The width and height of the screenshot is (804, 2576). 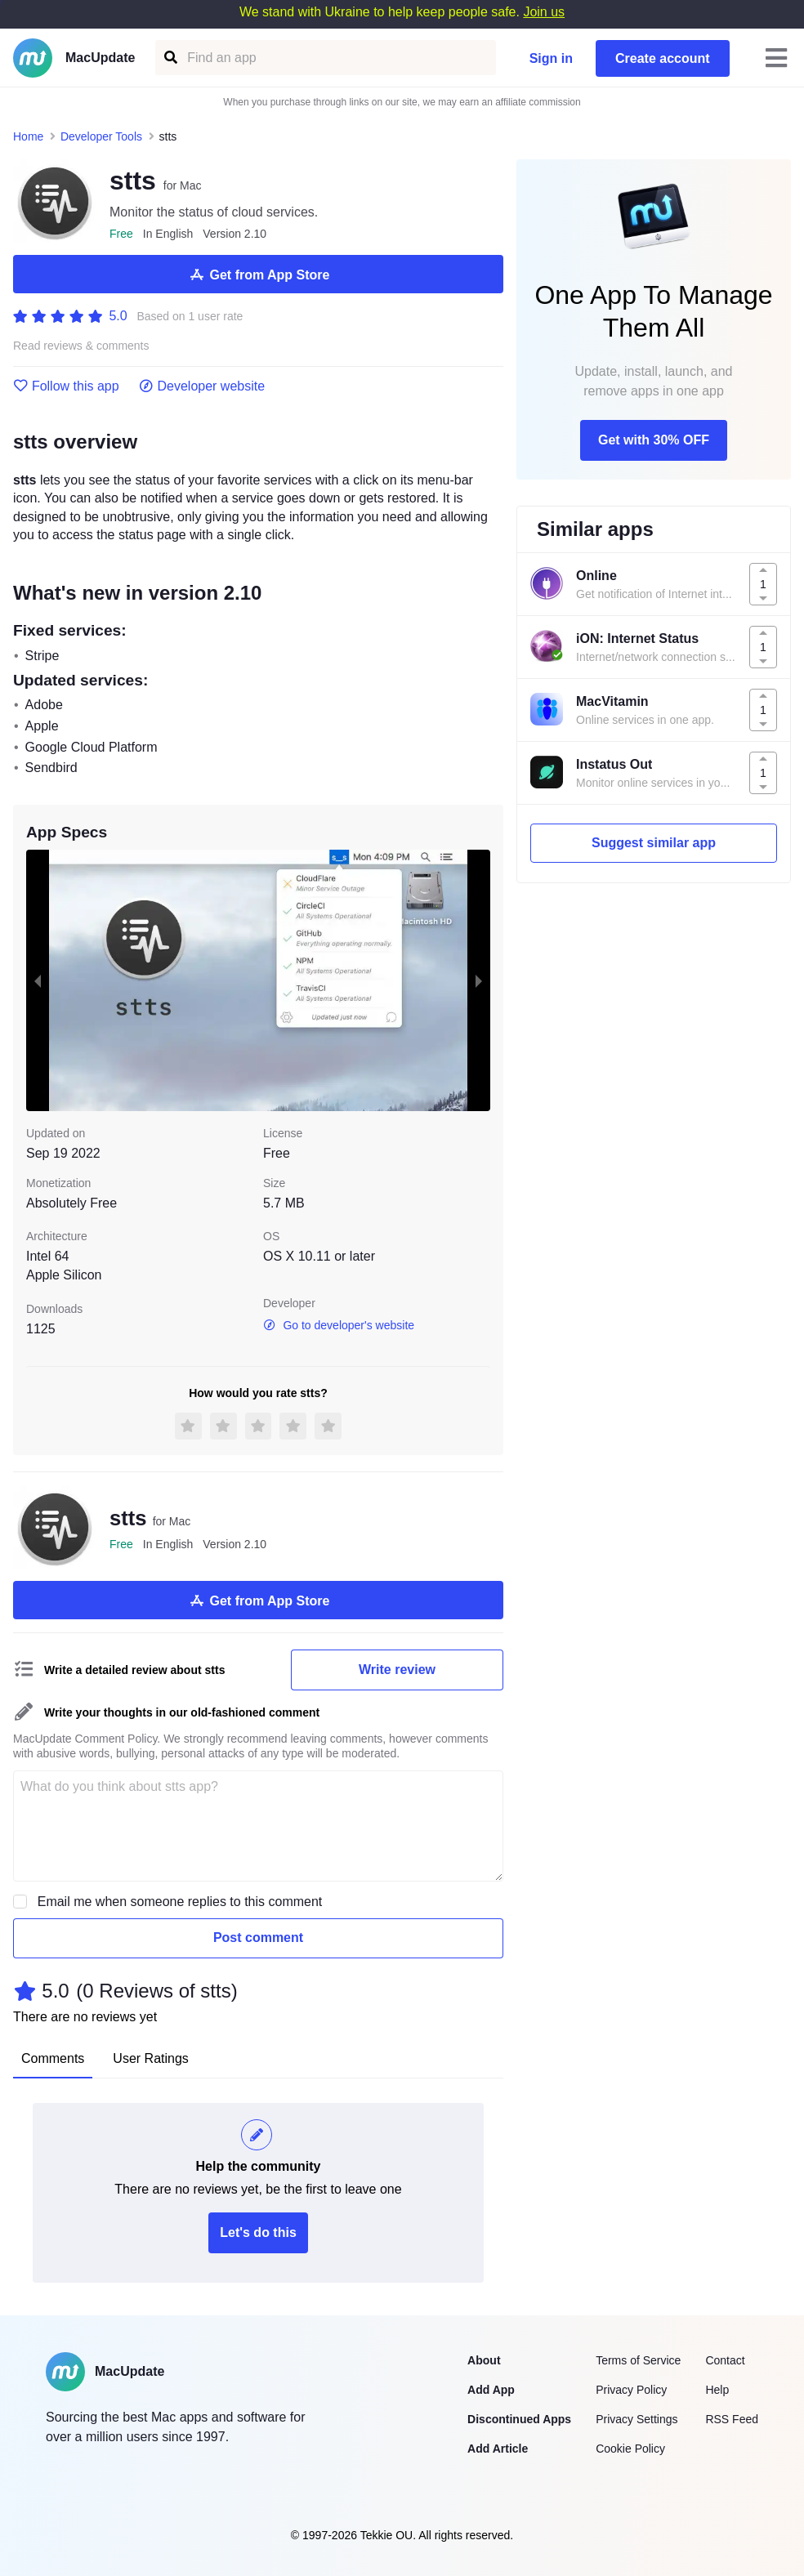 What do you see at coordinates (37, 980) in the screenshot?
I see `[previous slide / item]` at bounding box center [37, 980].